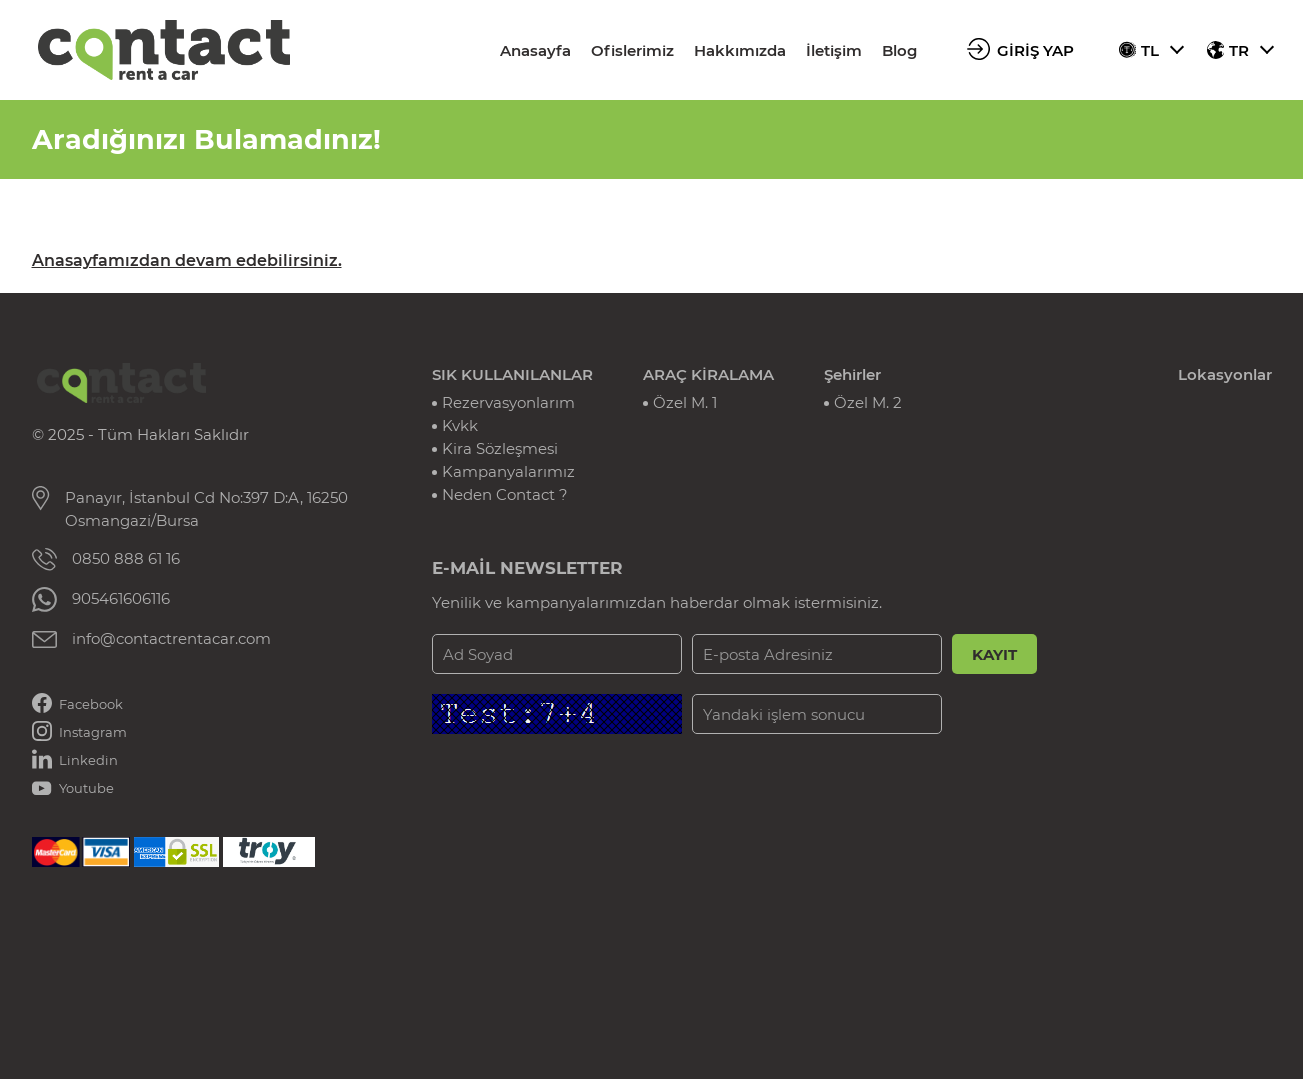 The height and width of the screenshot is (1079, 1303). What do you see at coordinates (187, 260) in the screenshot?
I see `Anasayfamızdan devam edebilirsiniz.` at bounding box center [187, 260].